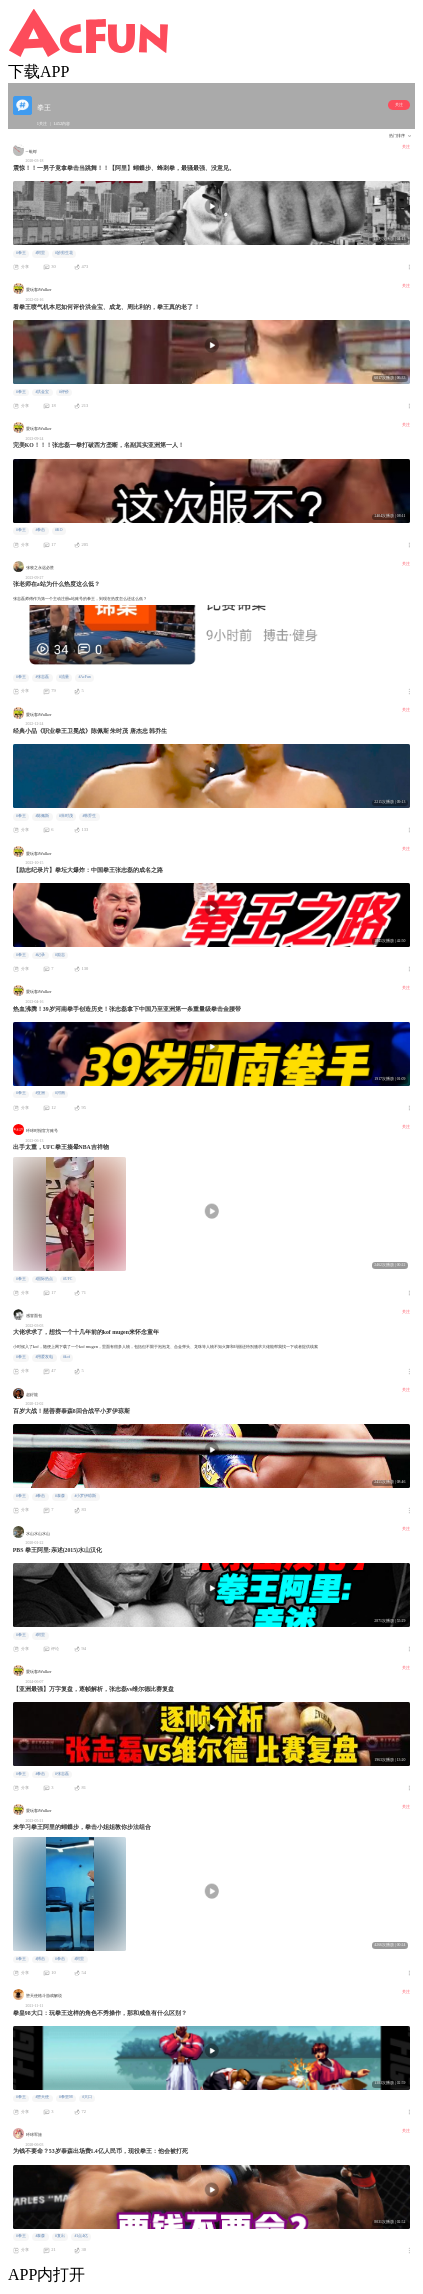 The width and height of the screenshot is (423, 2294). What do you see at coordinates (40, 1959) in the screenshot?
I see `#搏击` at bounding box center [40, 1959].